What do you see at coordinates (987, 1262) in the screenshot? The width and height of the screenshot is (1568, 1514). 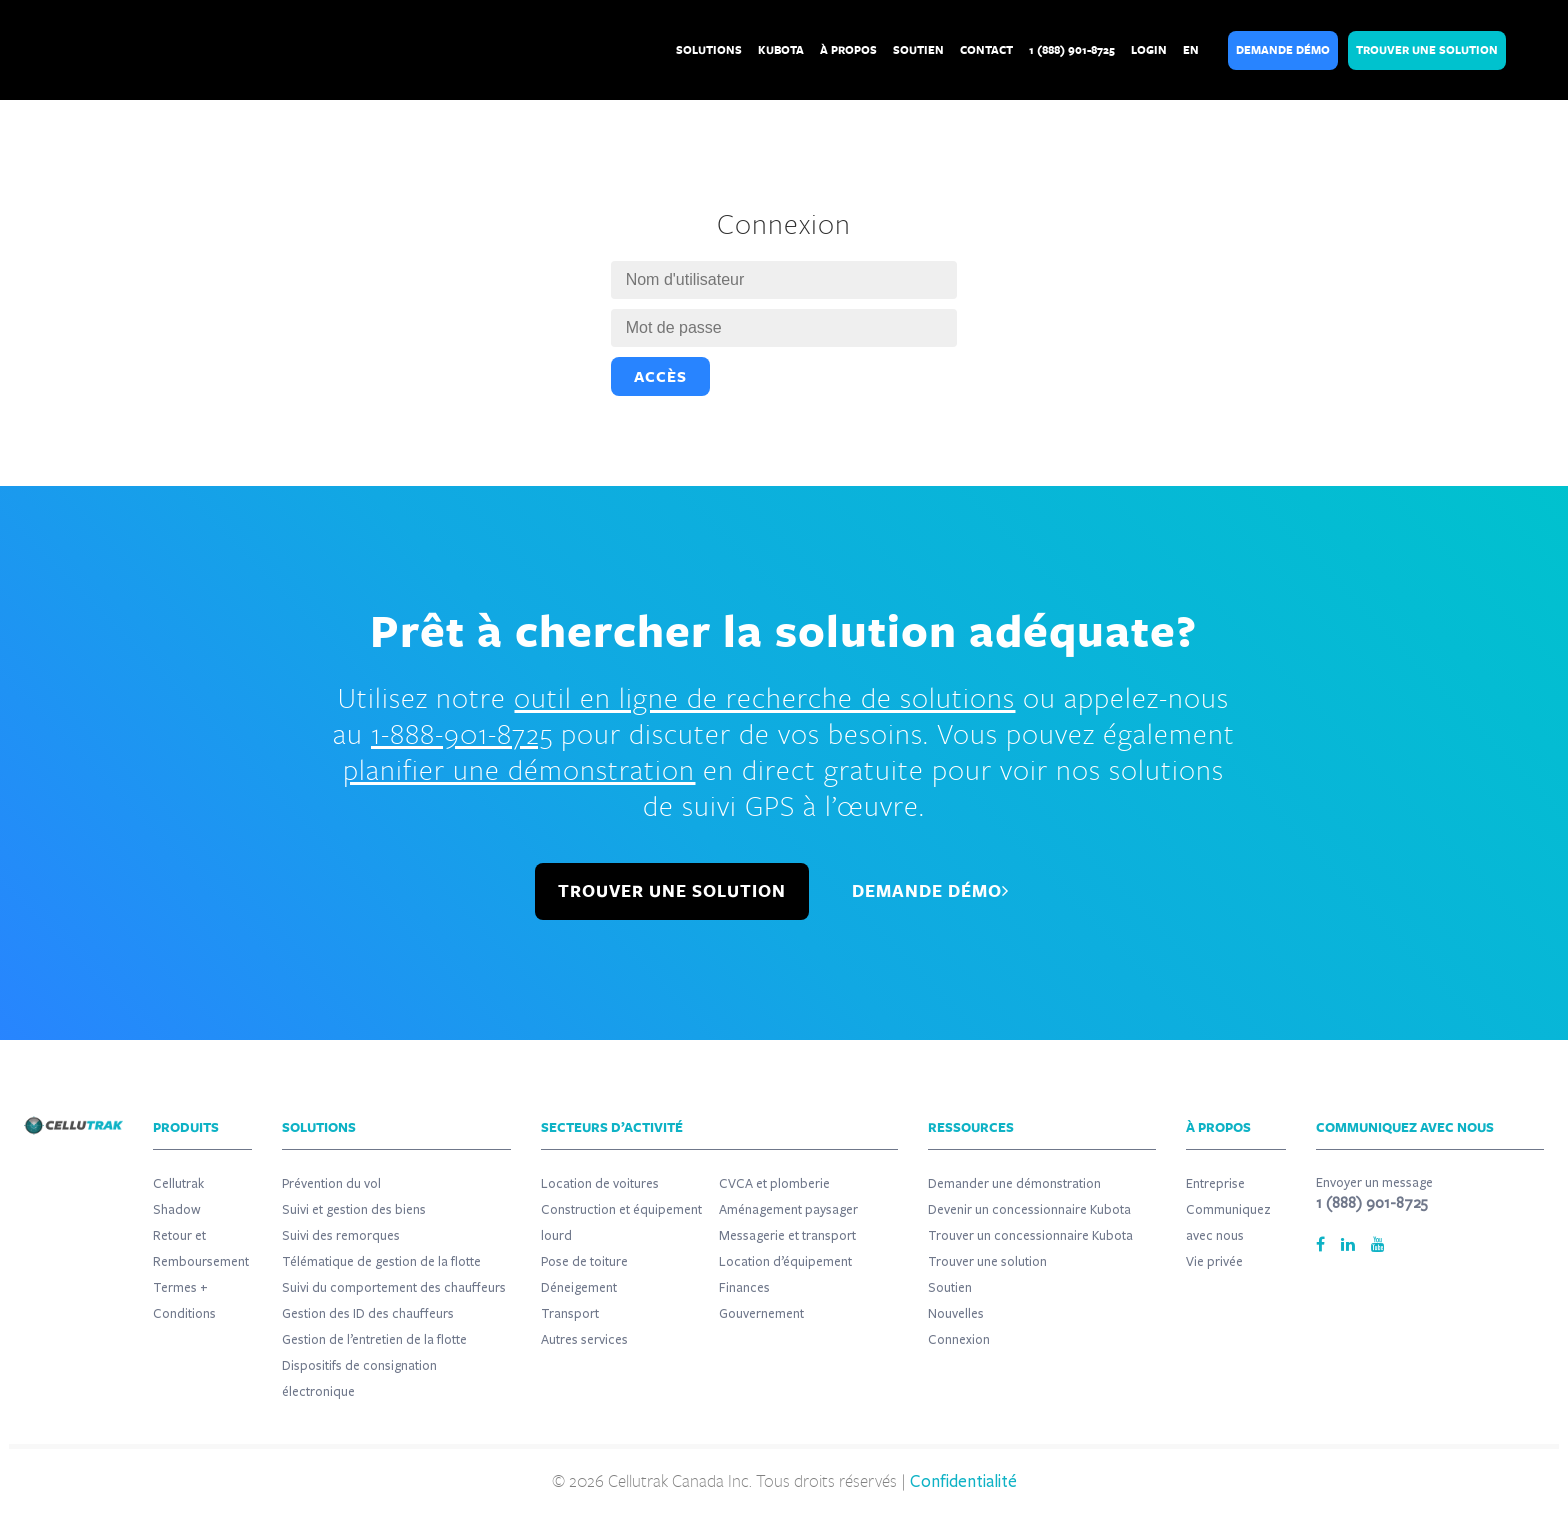 I see `Trouver une solution` at bounding box center [987, 1262].